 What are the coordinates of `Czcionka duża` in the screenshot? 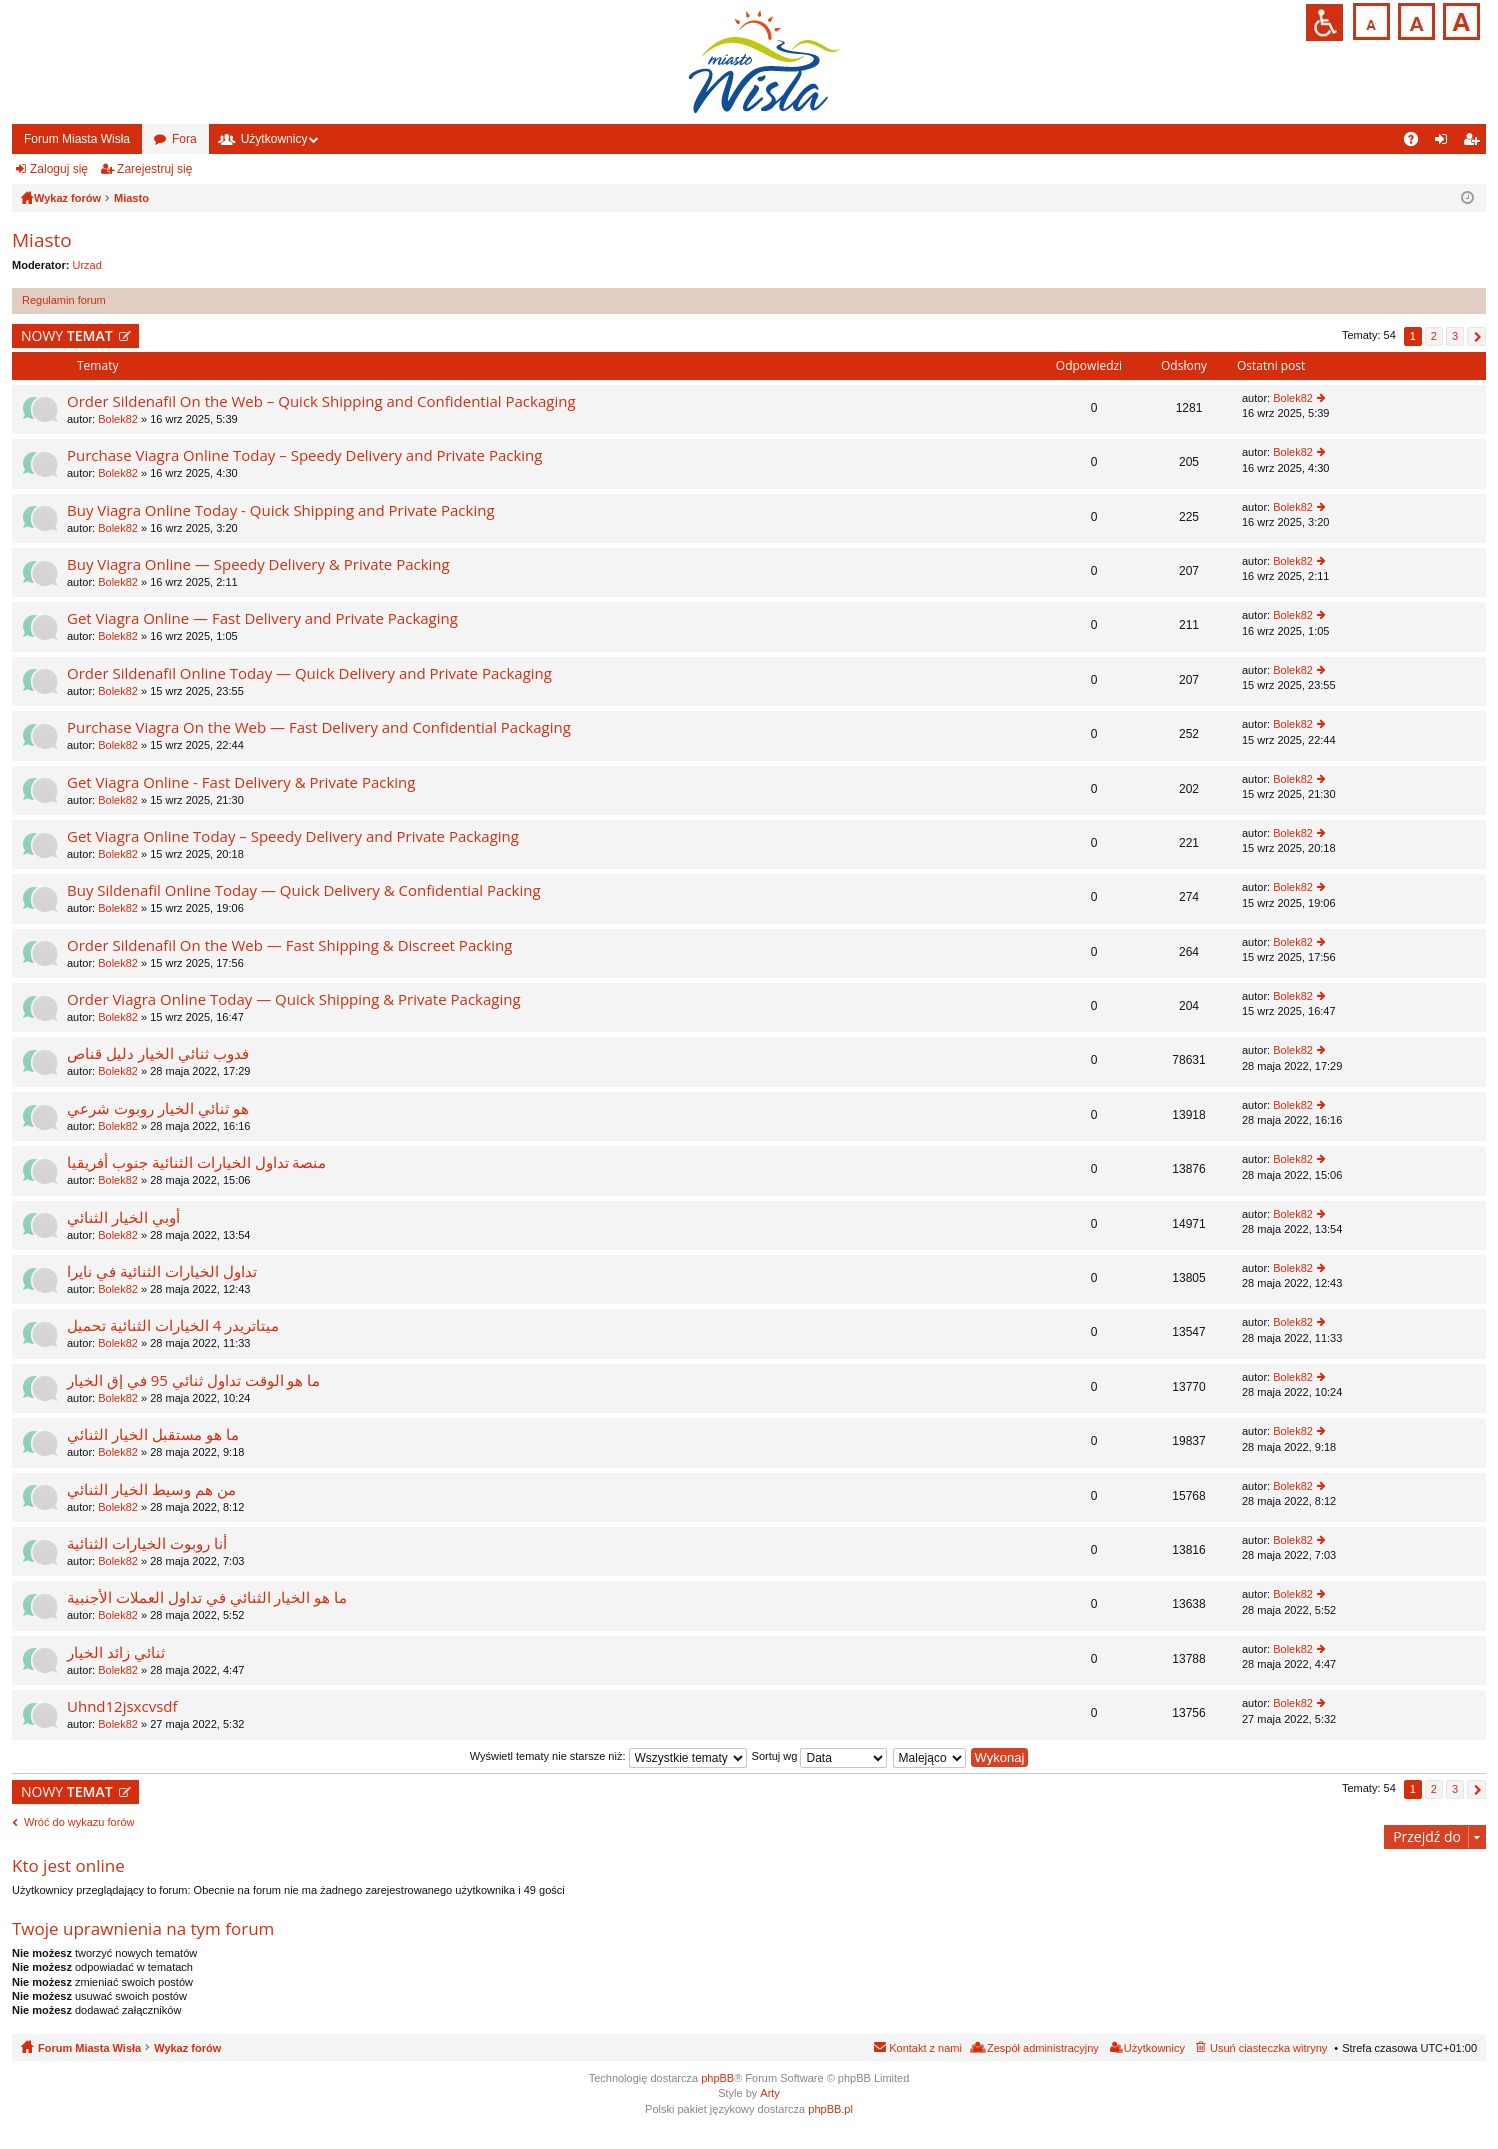 It's located at (1459, 19).